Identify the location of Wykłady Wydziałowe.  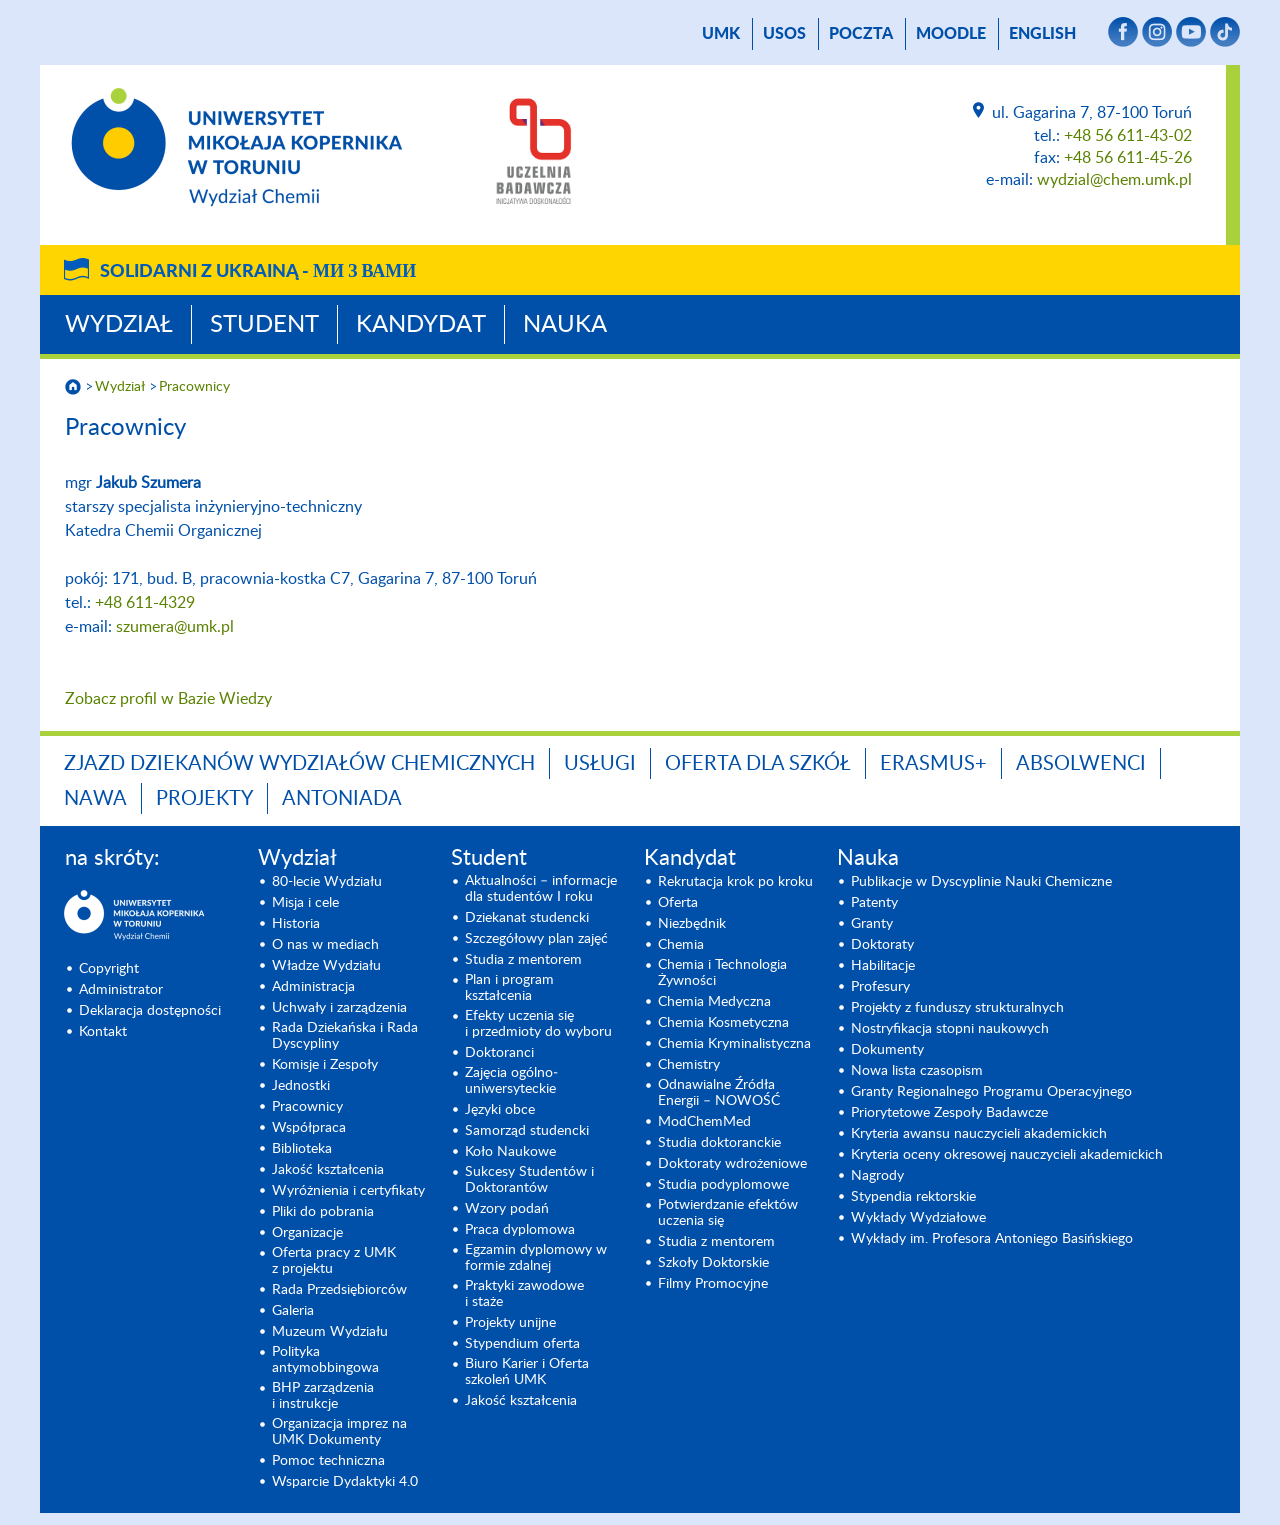
(918, 1218).